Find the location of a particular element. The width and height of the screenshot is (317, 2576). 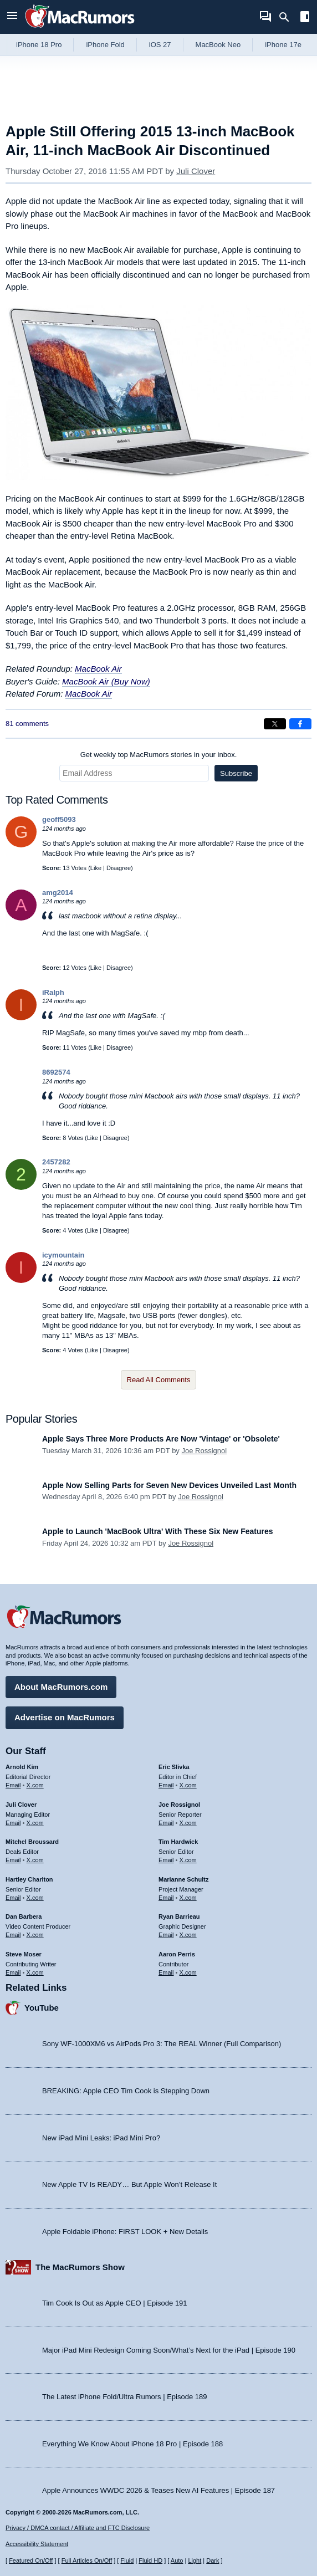

Apple Announces WWDC 2026 & Teases New AI Features | Episode 187 is located at coordinates (158, 2490).